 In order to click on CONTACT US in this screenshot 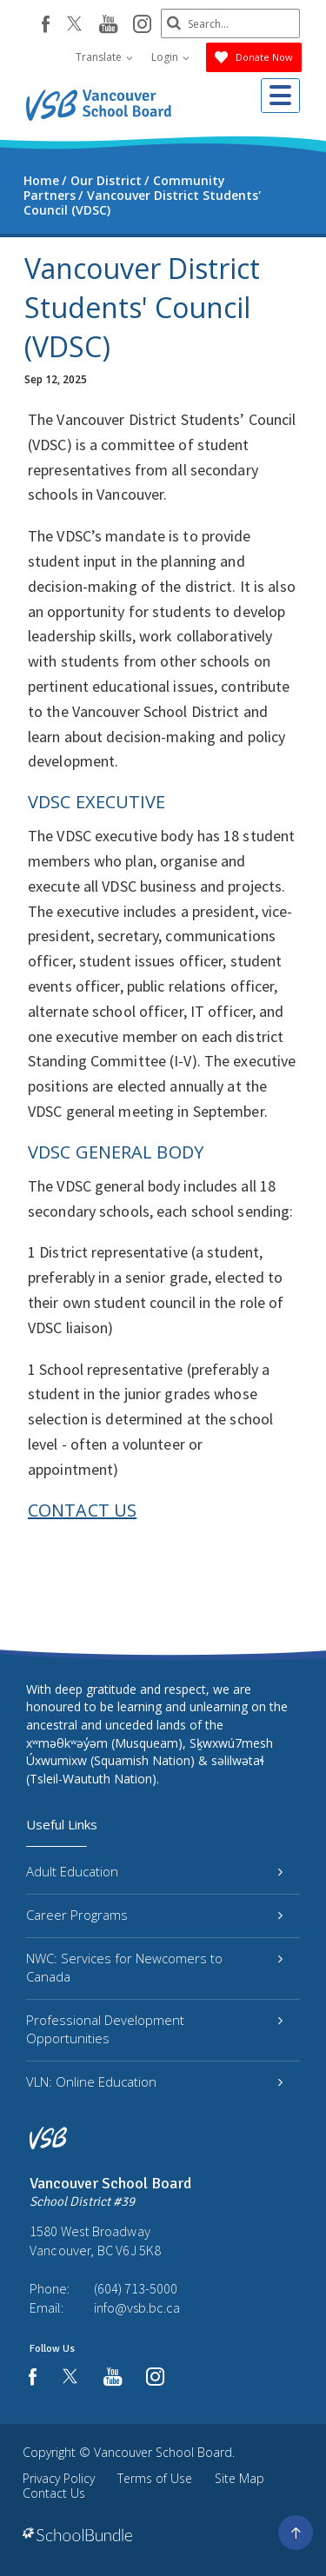, I will do `click(82, 1510)`.